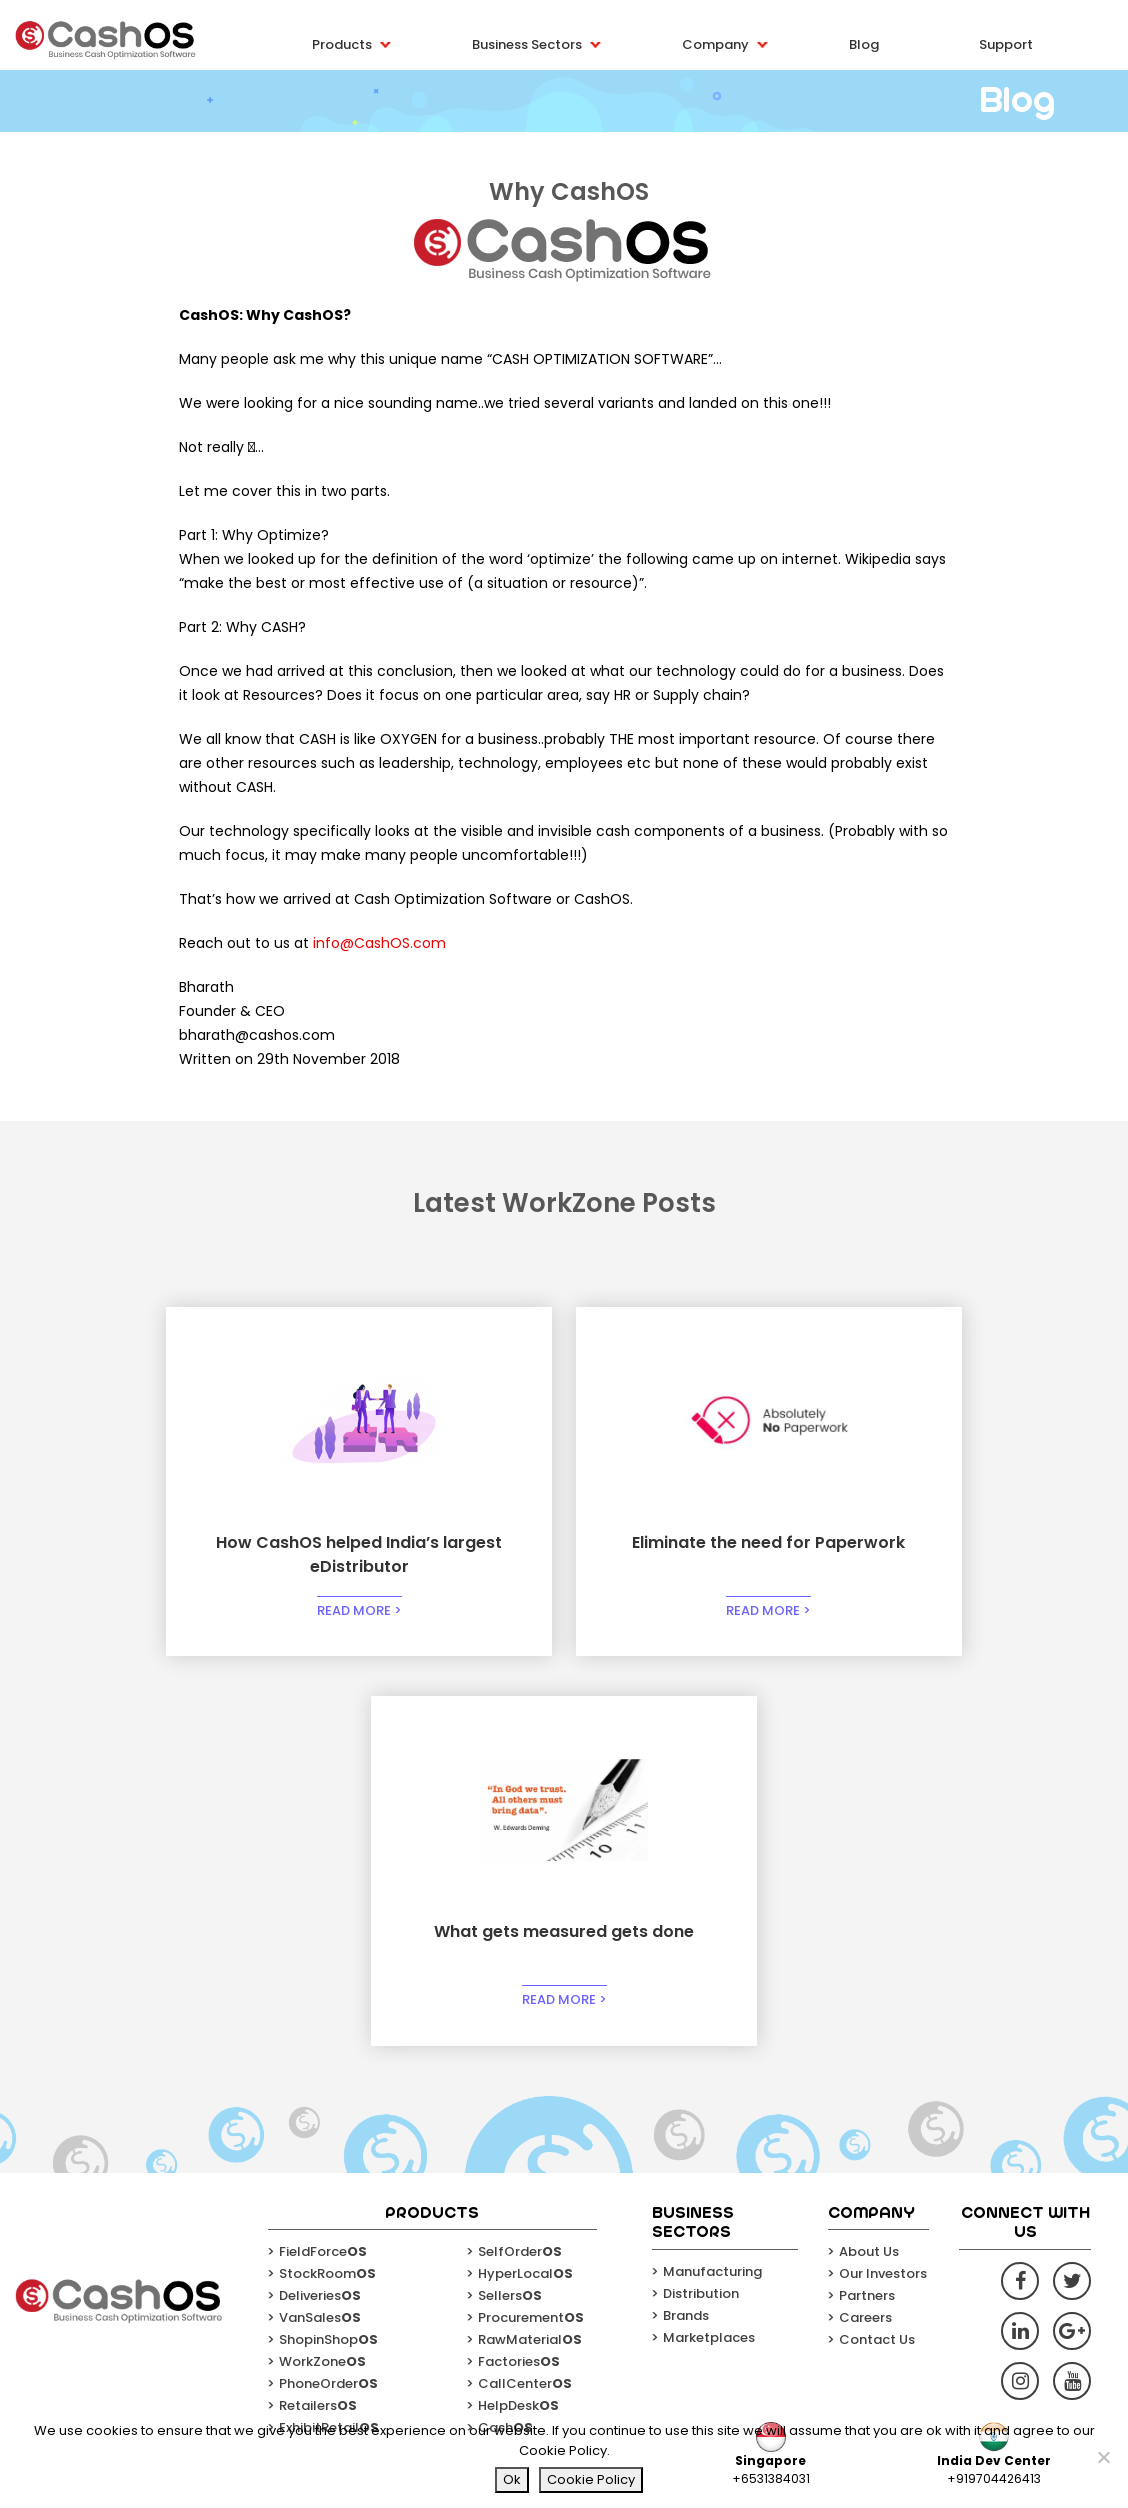 Image resolution: width=1128 pixels, height=2508 pixels. I want to click on Careers, so click(865, 1929).